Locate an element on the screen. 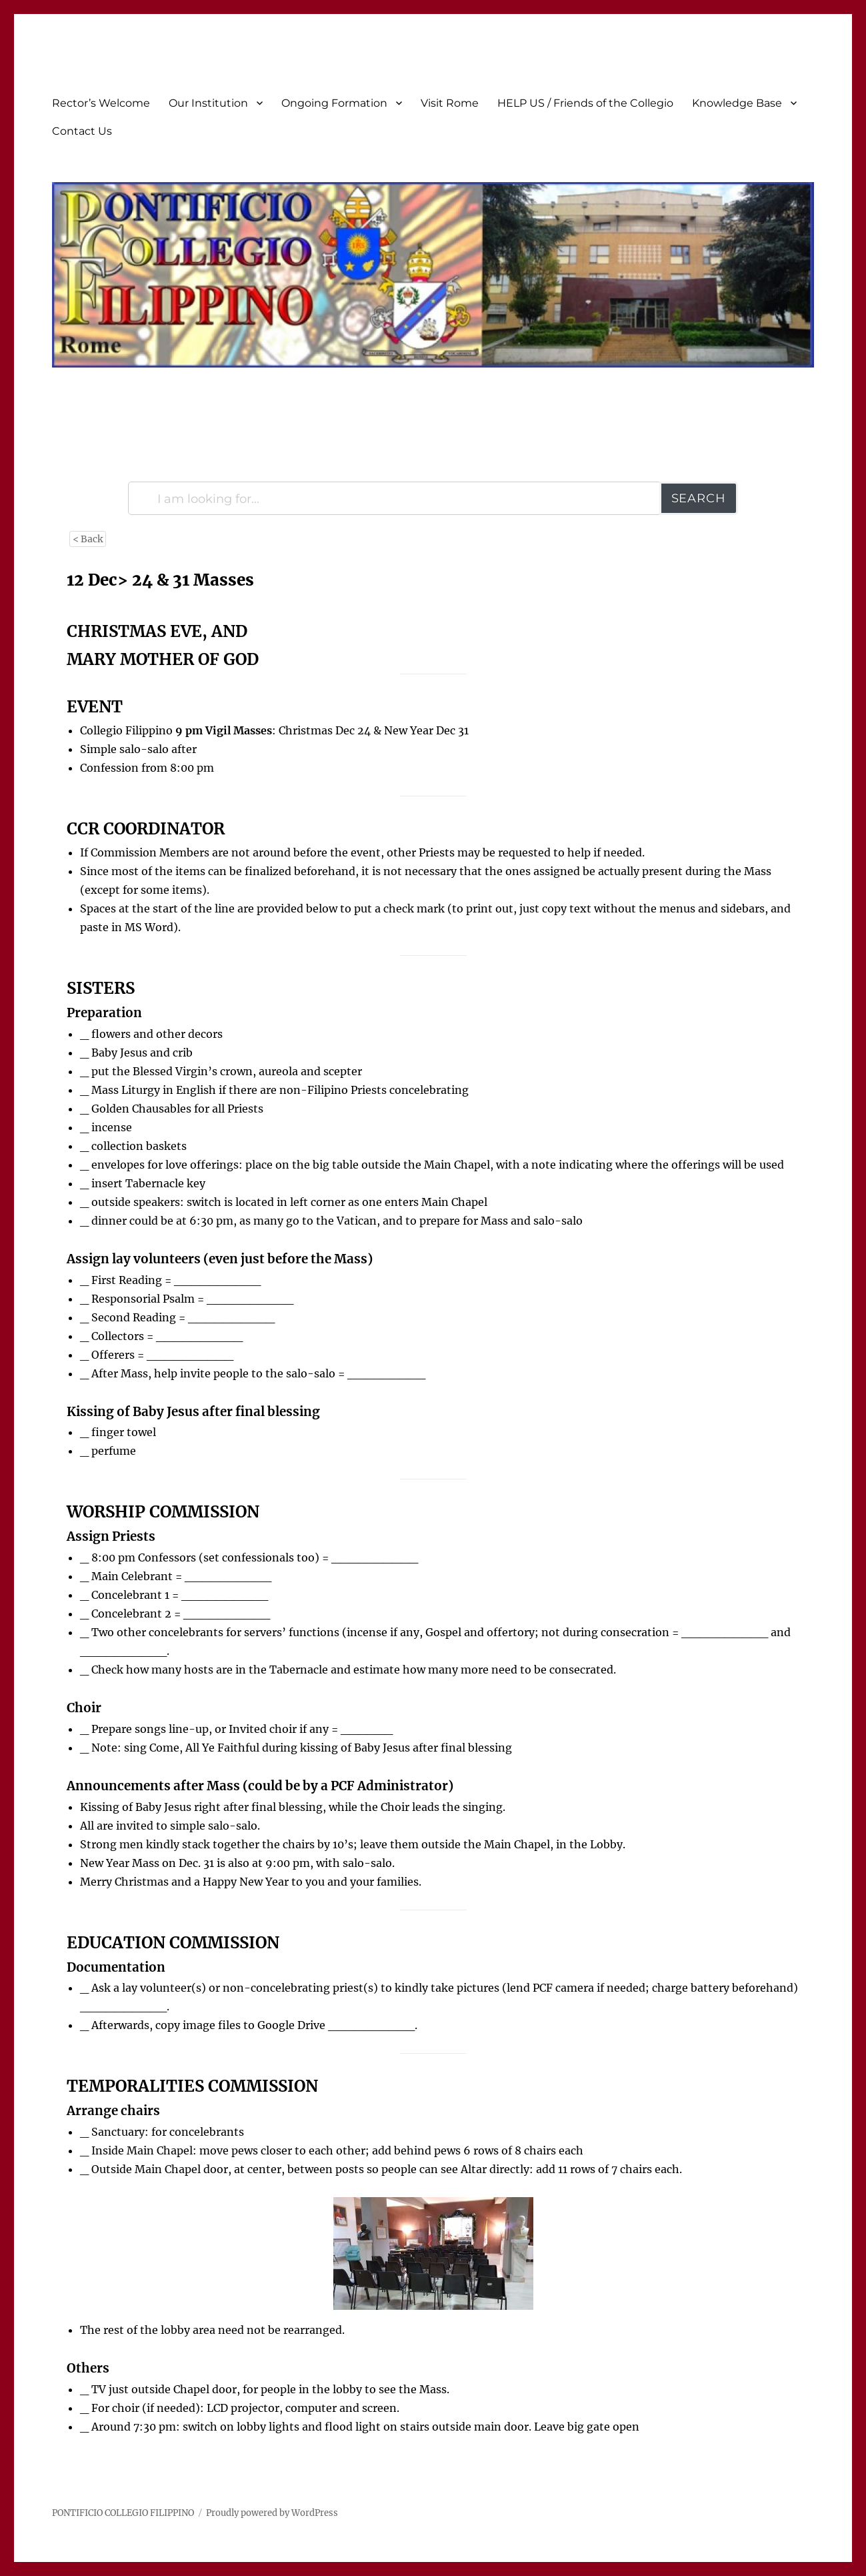 The image size is (866, 2576). Search is located at coordinates (698, 498).